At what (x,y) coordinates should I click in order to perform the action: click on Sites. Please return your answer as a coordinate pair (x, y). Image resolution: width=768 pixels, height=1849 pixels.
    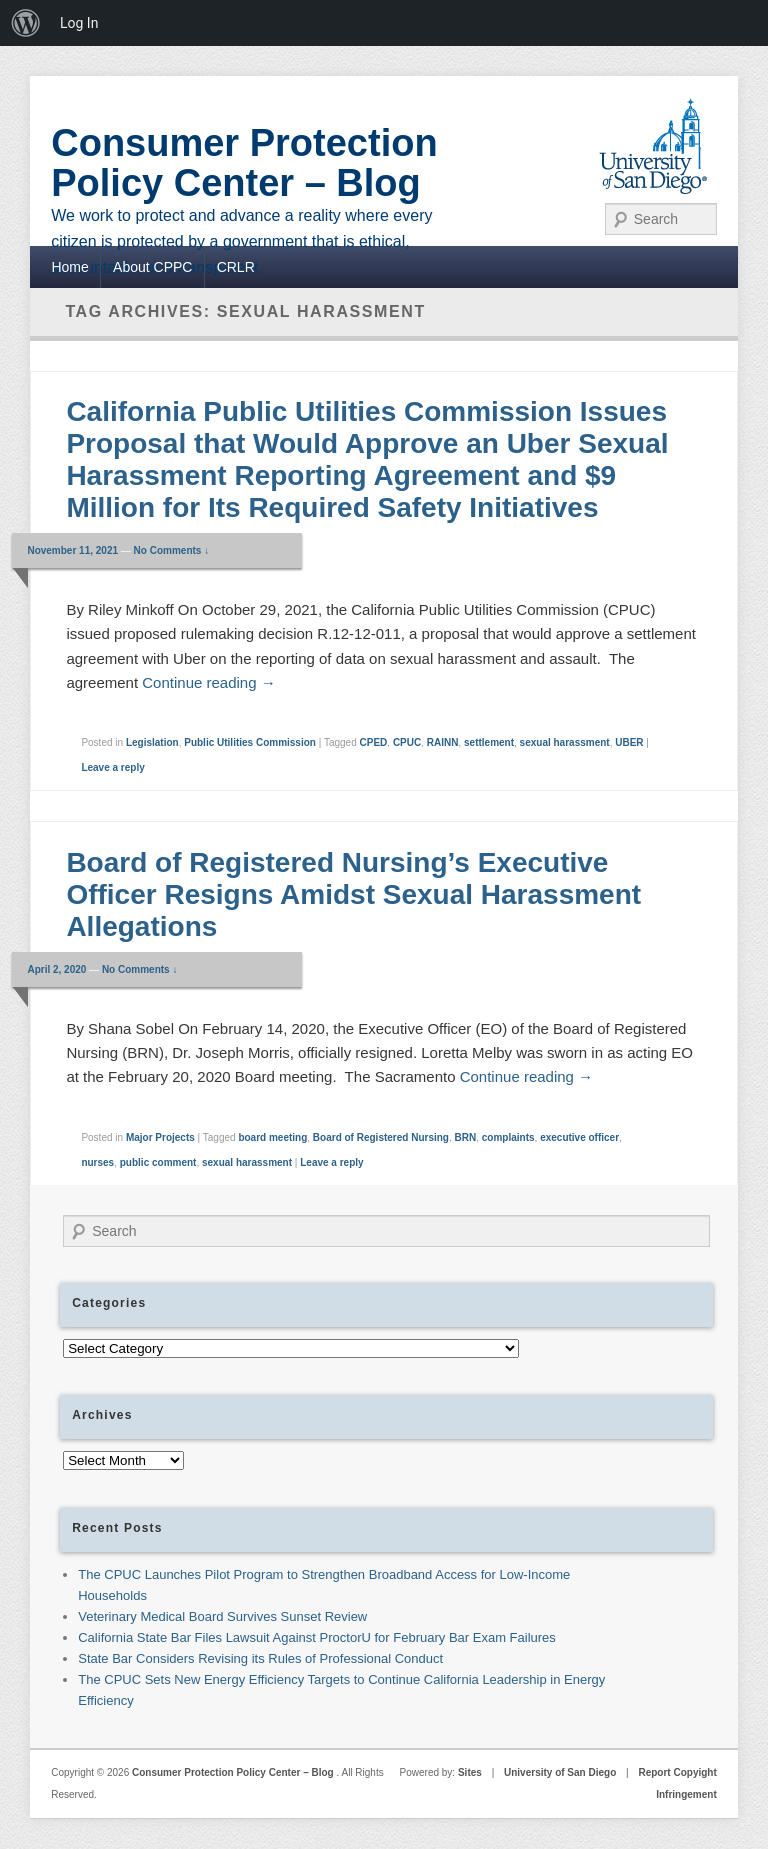
    Looking at the image, I should click on (470, 1772).